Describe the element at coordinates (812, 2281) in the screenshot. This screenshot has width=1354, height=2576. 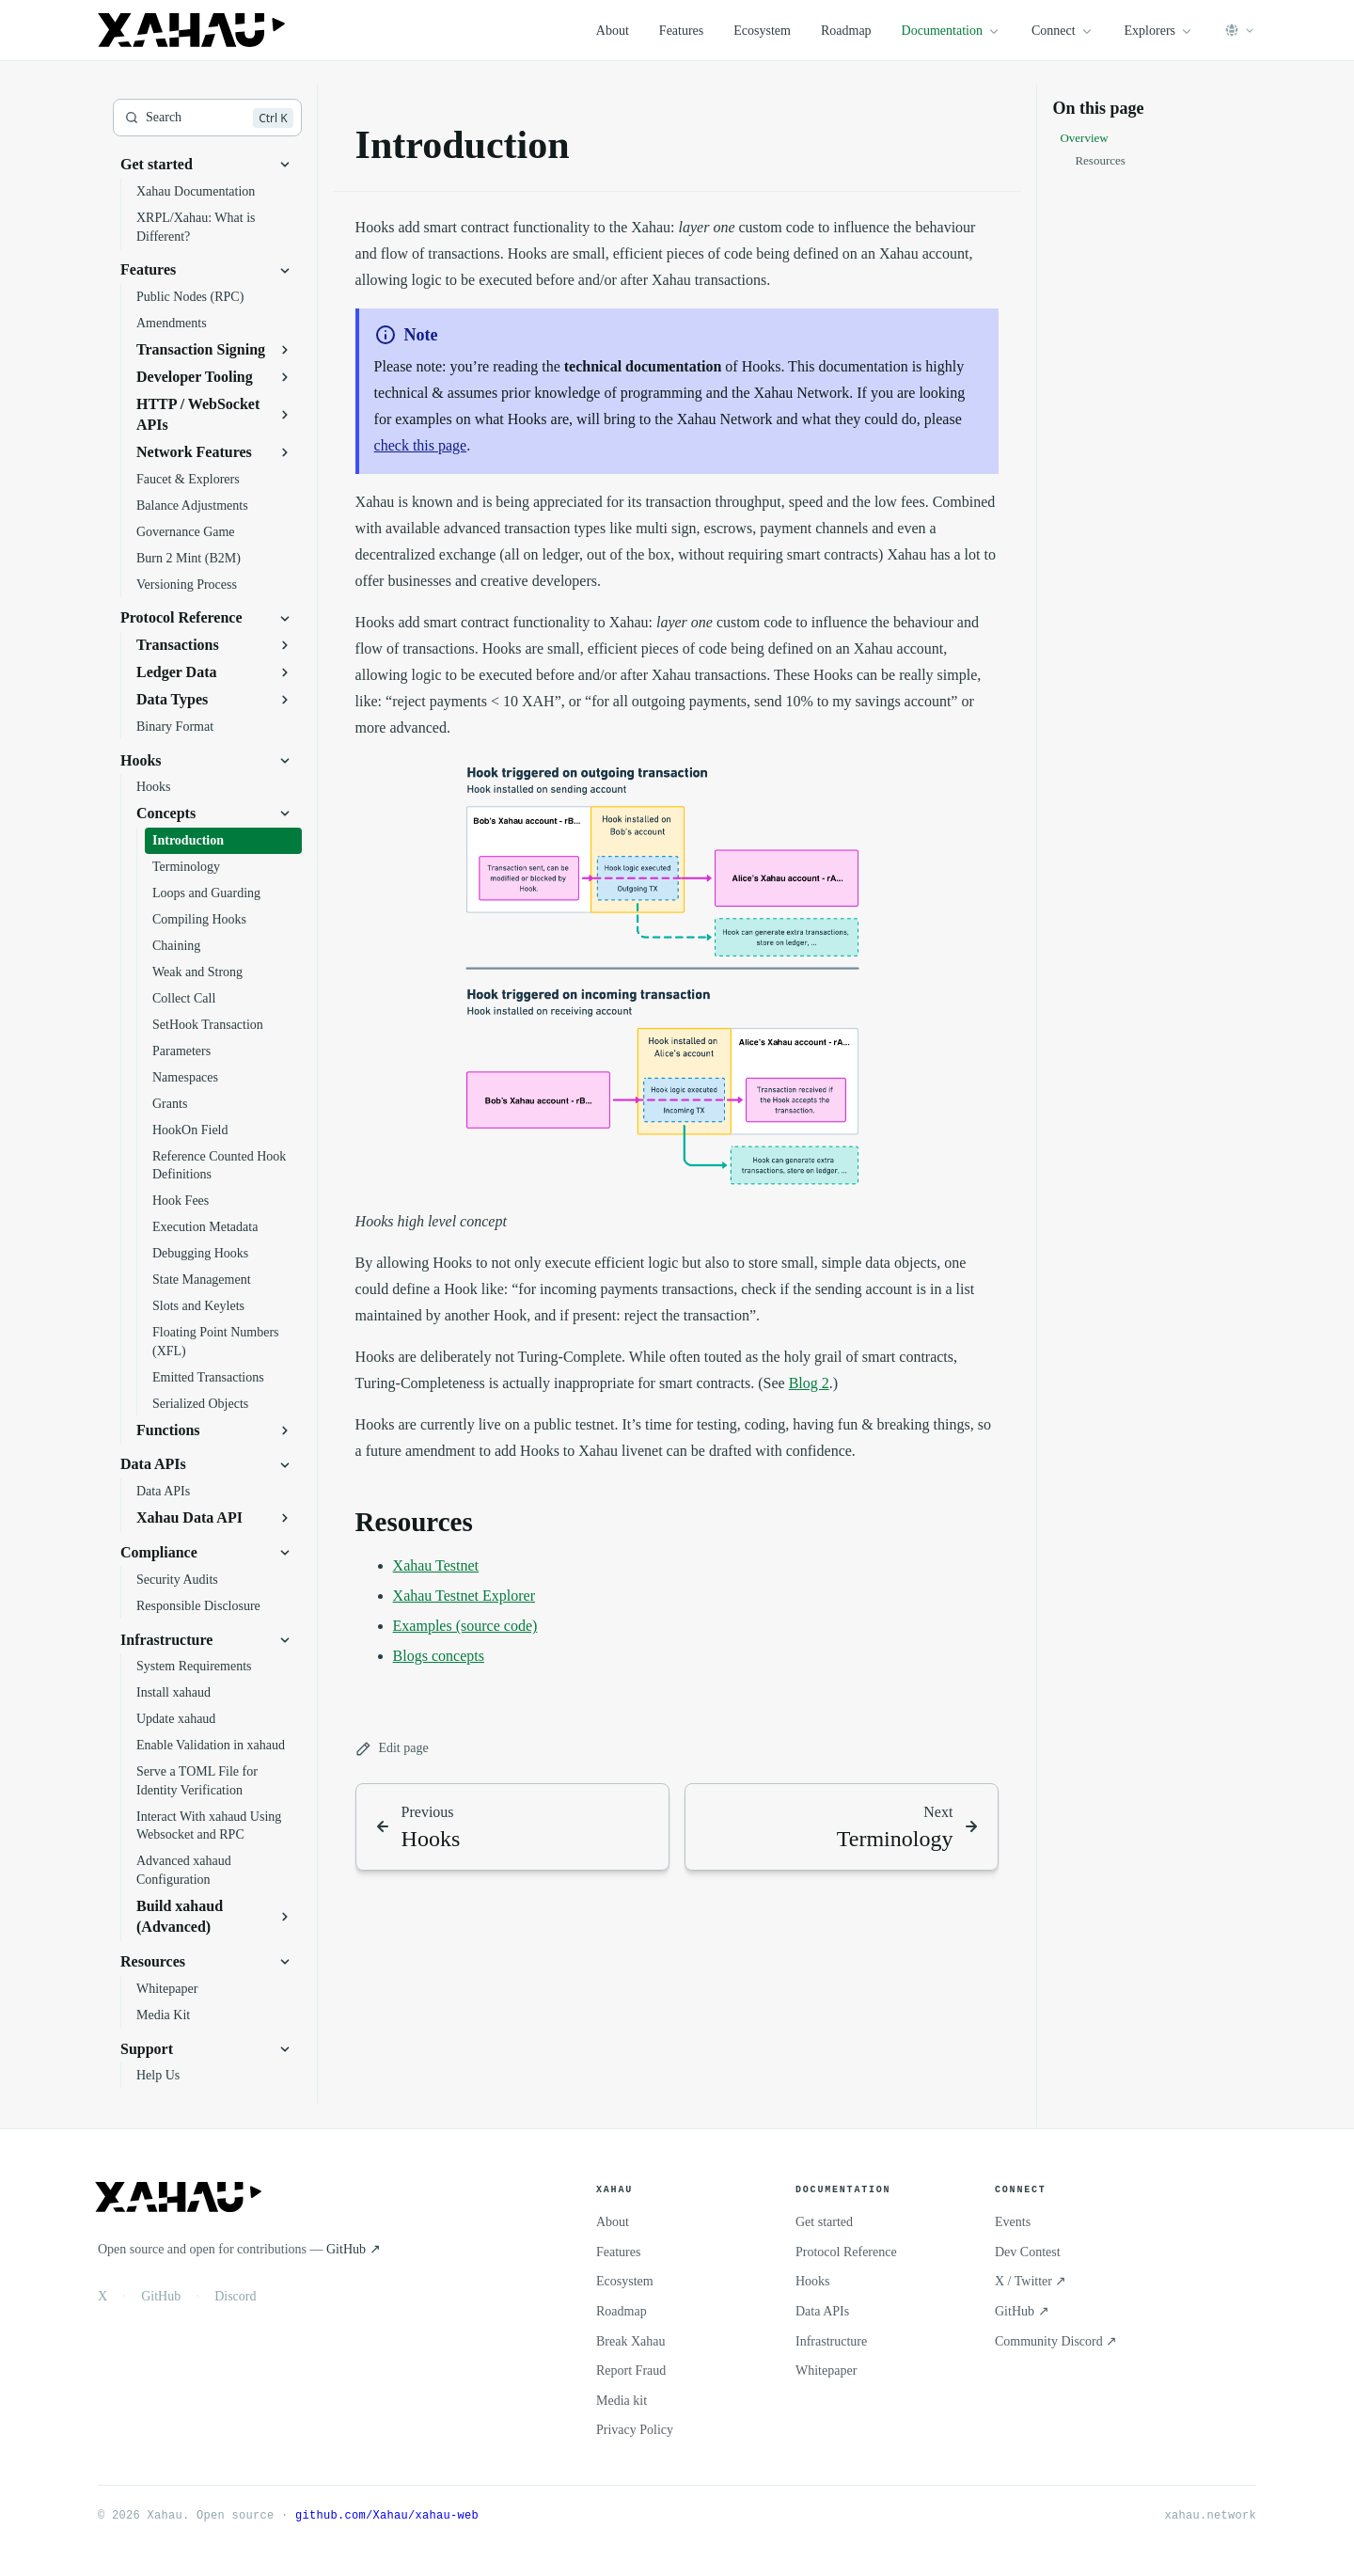
I see `Hooks` at that location.